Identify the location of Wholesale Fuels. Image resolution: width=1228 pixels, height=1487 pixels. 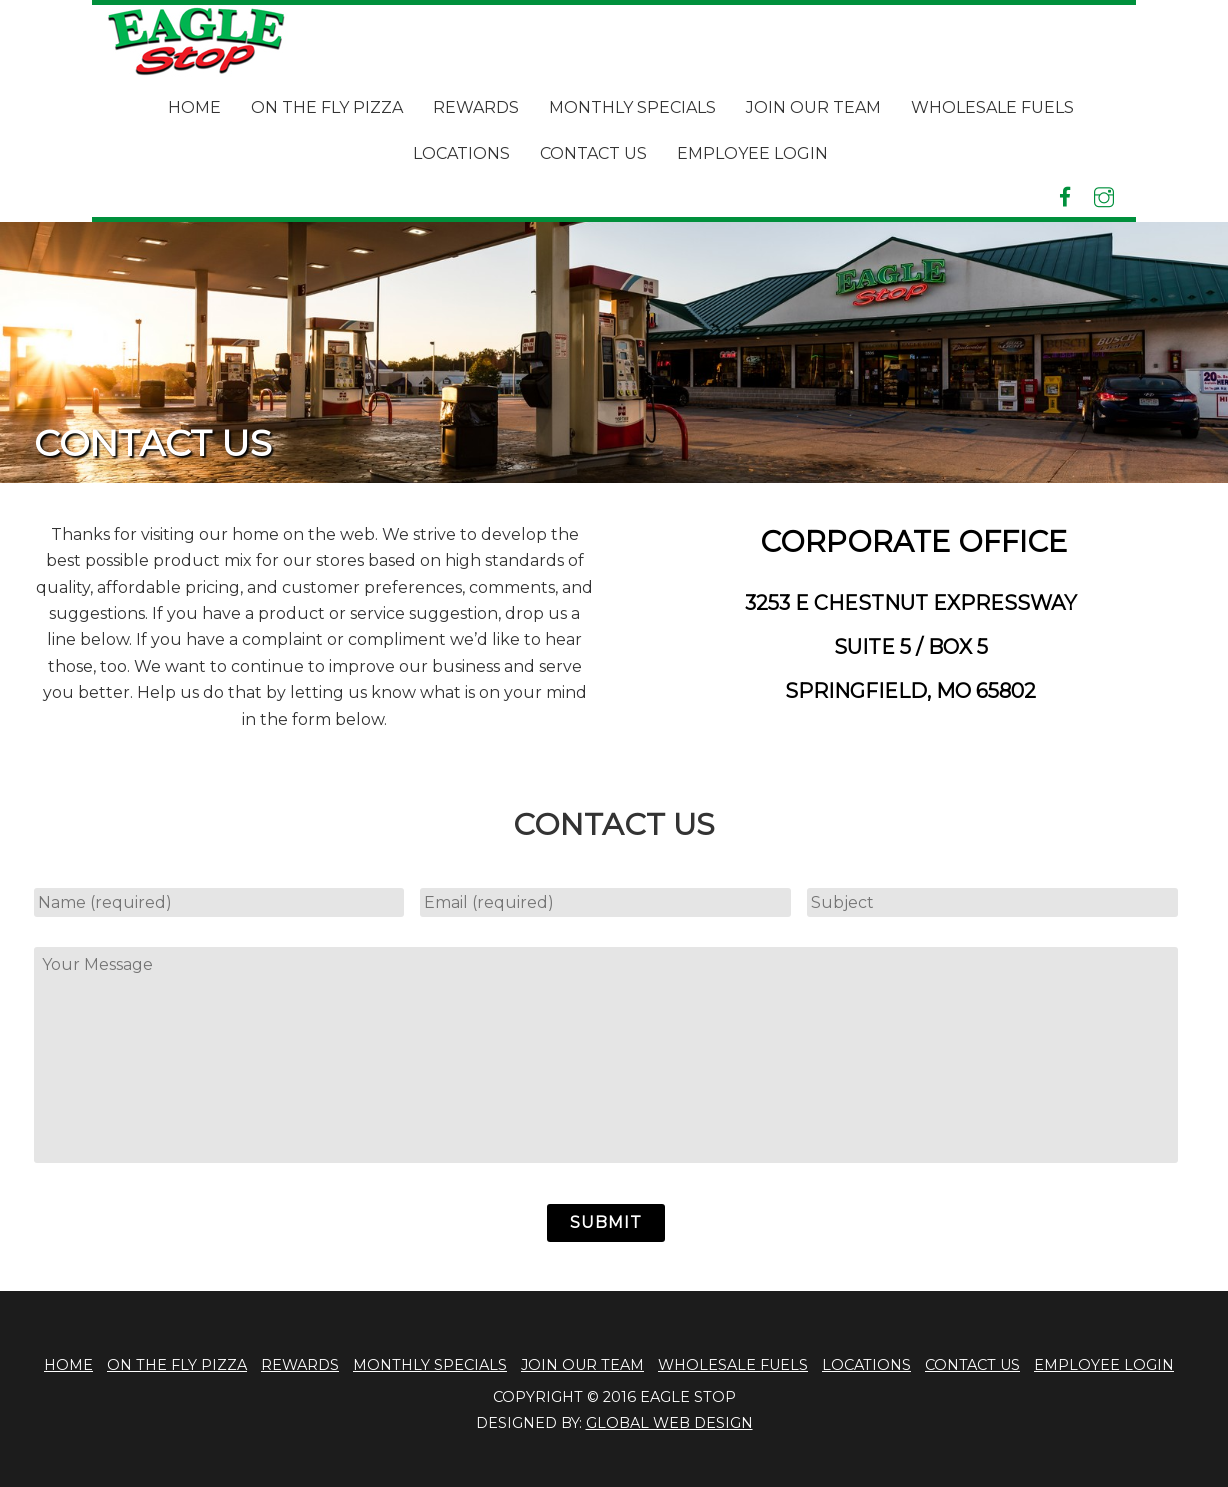
(992, 107).